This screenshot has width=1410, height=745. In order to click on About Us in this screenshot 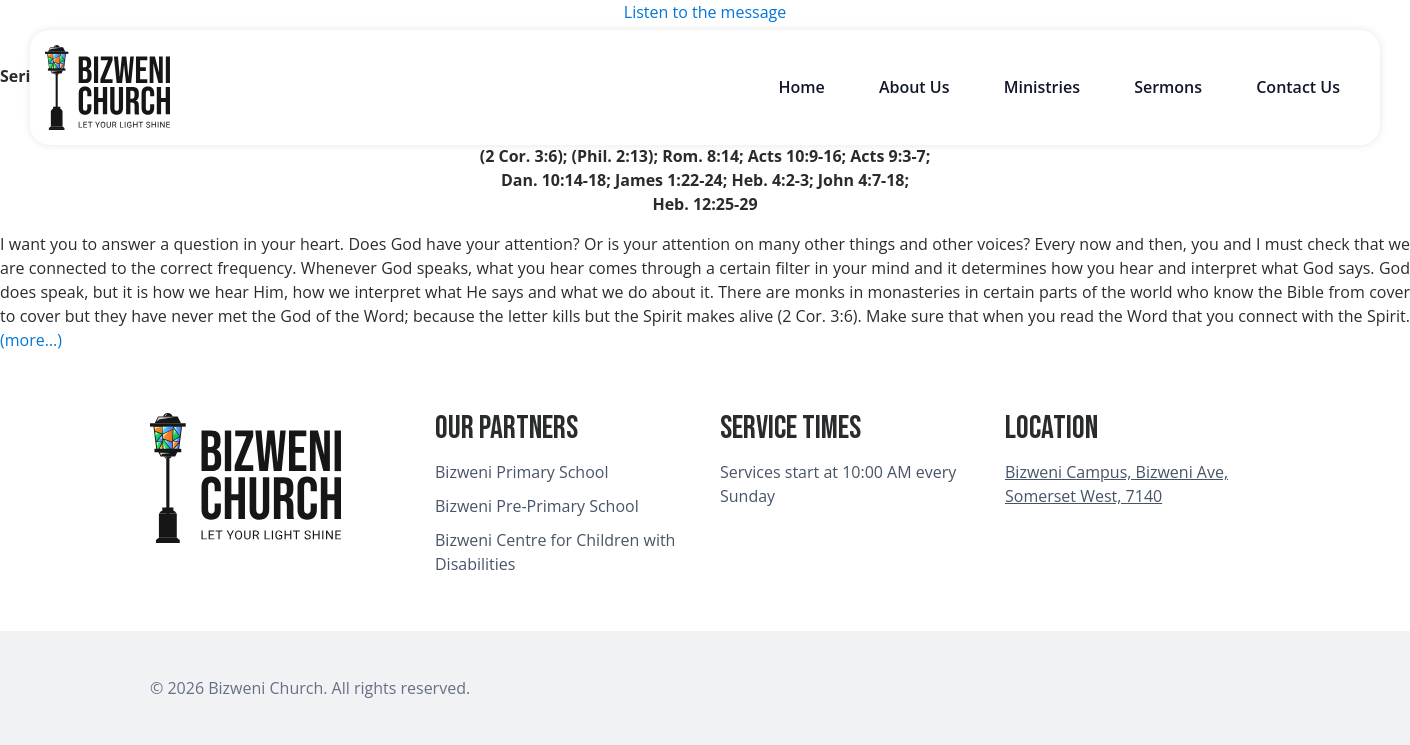, I will do `click(914, 87)`.